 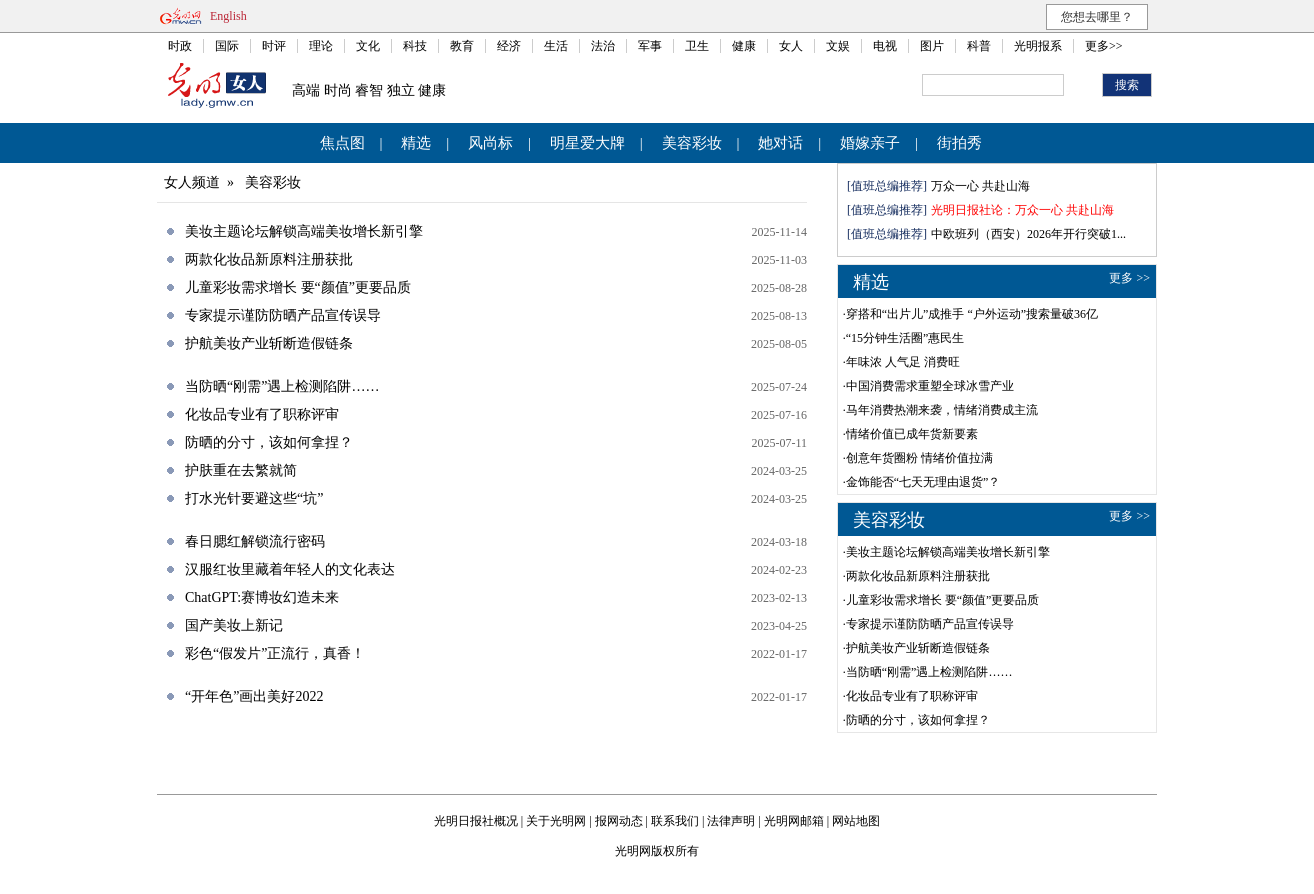 What do you see at coordinates (269, 442) in the screenshot?
I see `防晒的分寸，该如何拿捏？` at bounding box center [269, 442].